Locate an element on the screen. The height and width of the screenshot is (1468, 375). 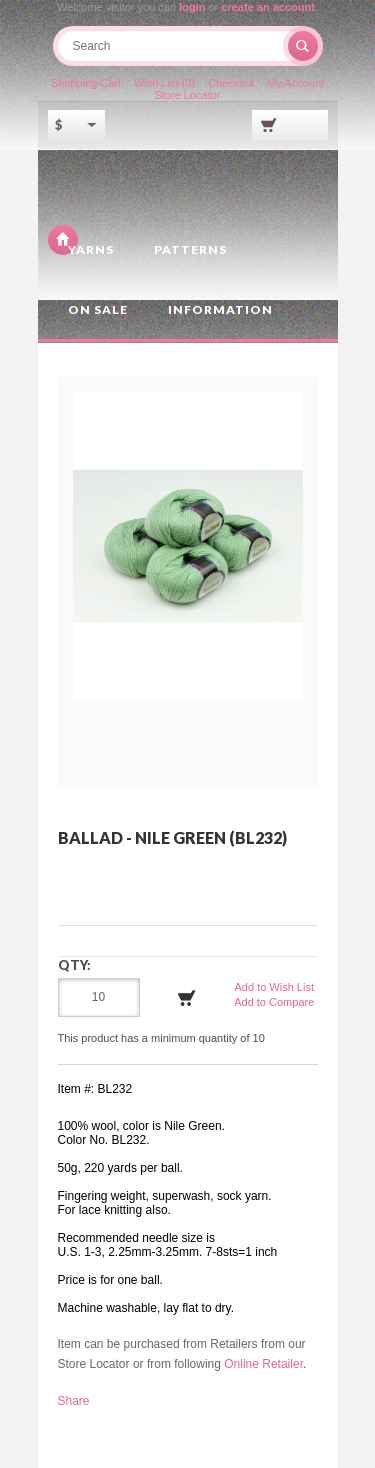
Patterns is located at coordinates (190, 249).